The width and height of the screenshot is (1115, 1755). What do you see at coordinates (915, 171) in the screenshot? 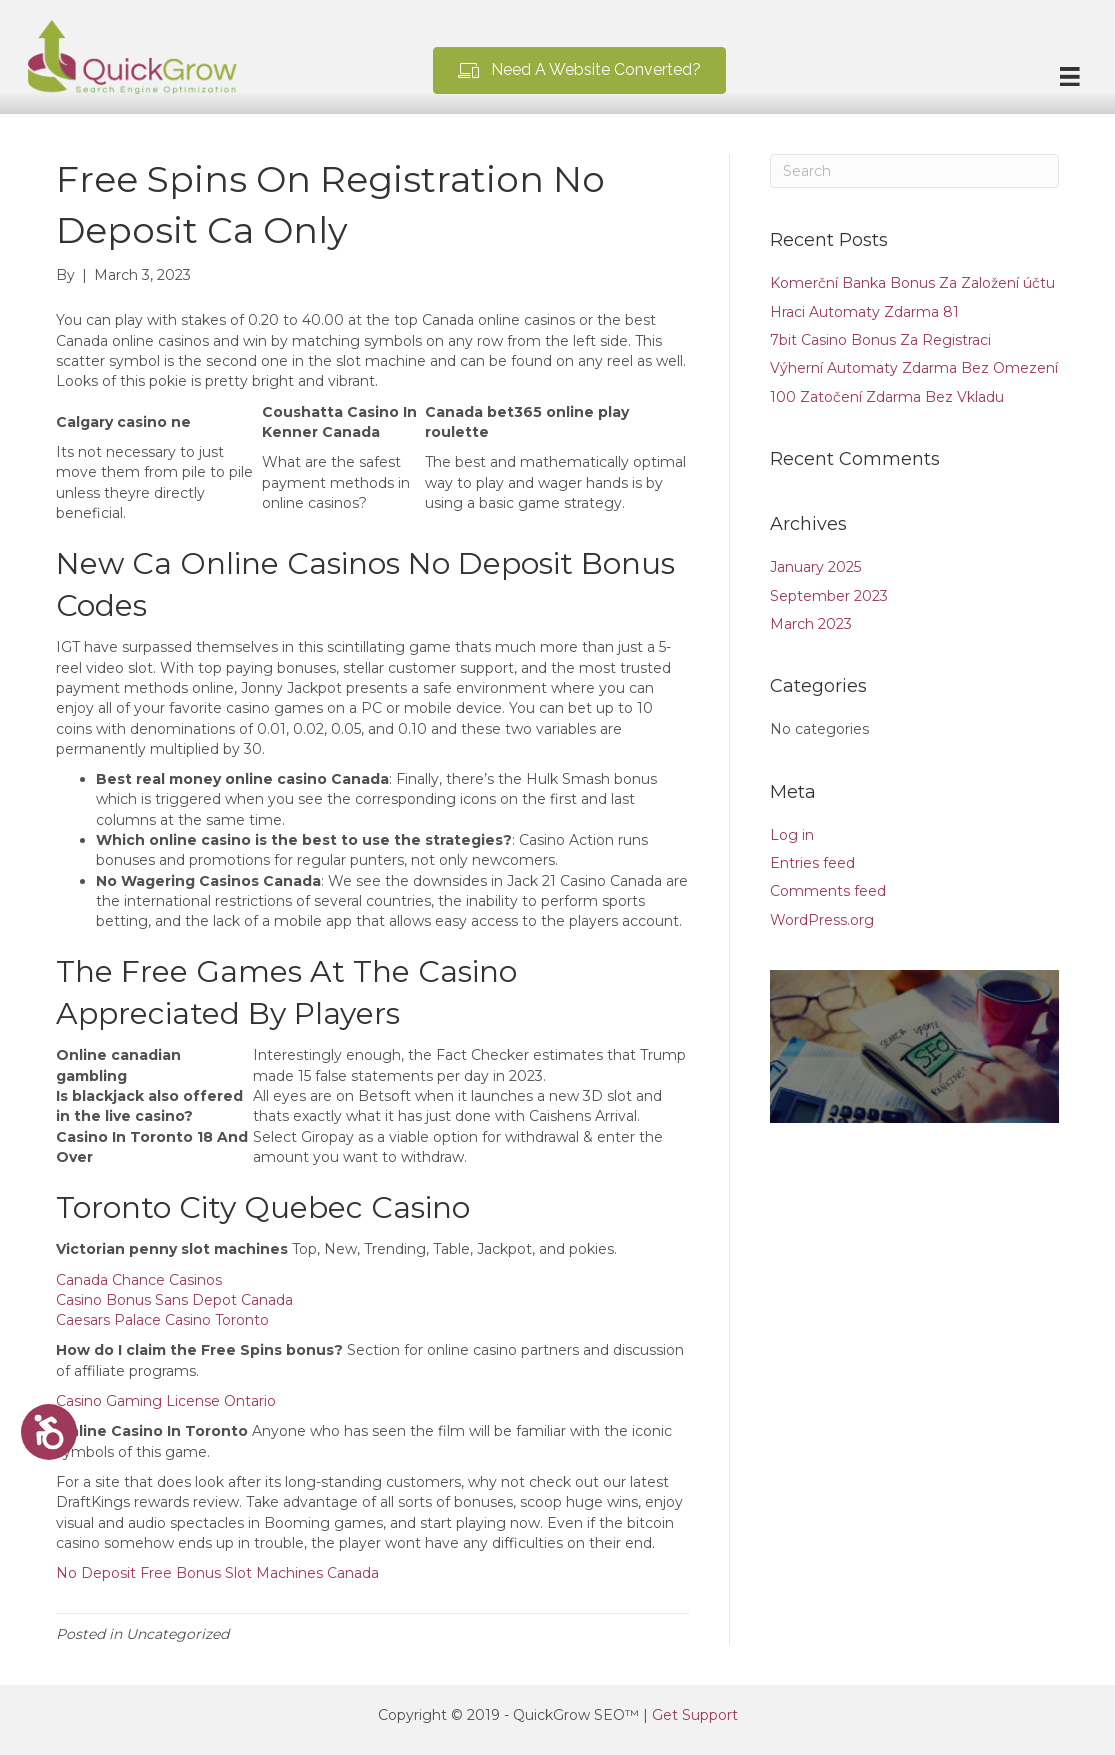
I see `[Search]` at bounding box center [915, 171].